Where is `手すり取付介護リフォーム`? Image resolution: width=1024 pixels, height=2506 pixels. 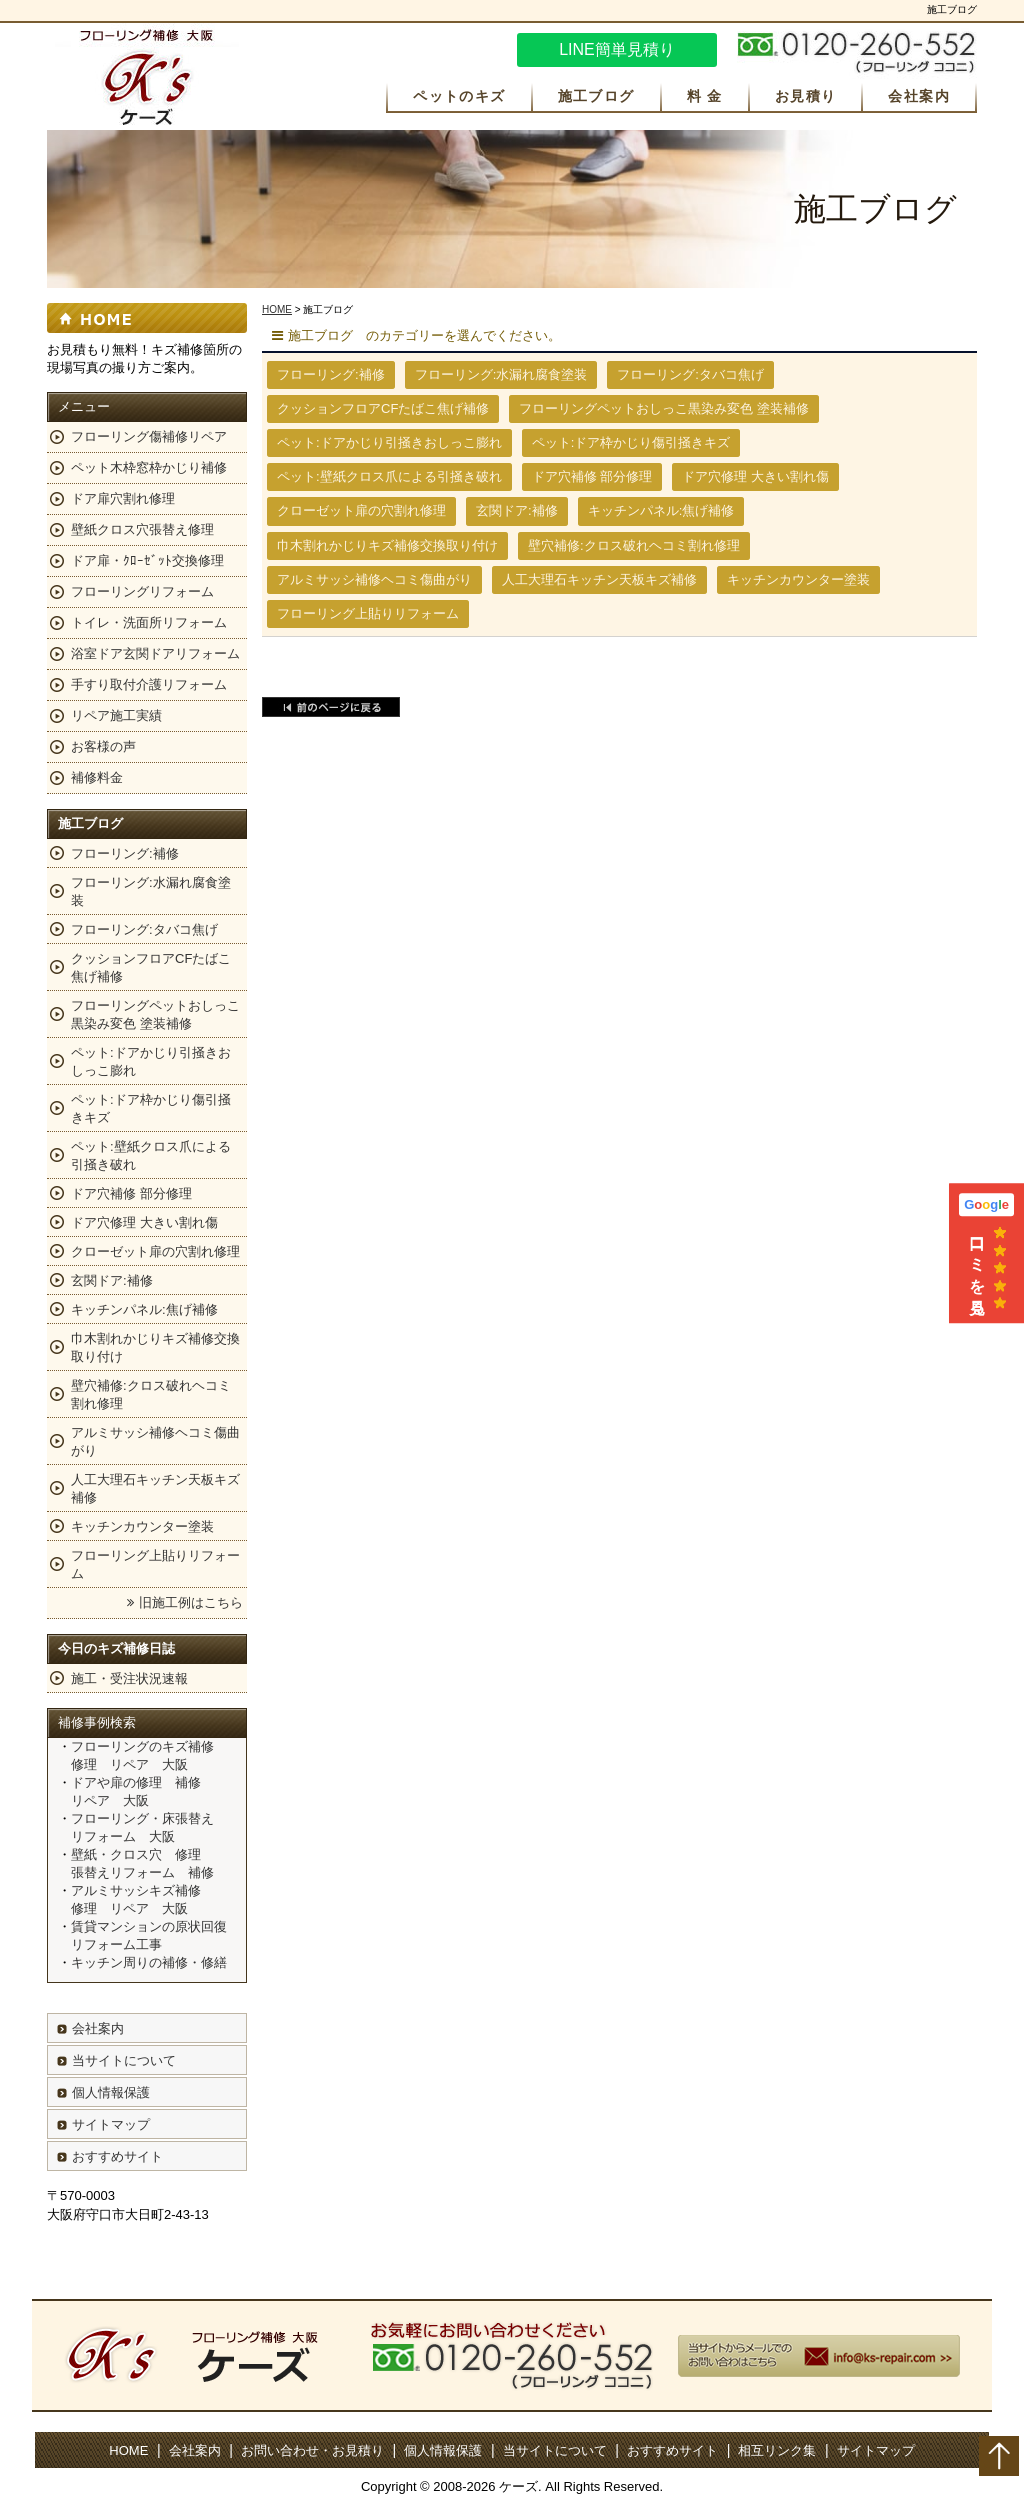
手すり取付介護リフォーム is located at coordinates (149, 684).